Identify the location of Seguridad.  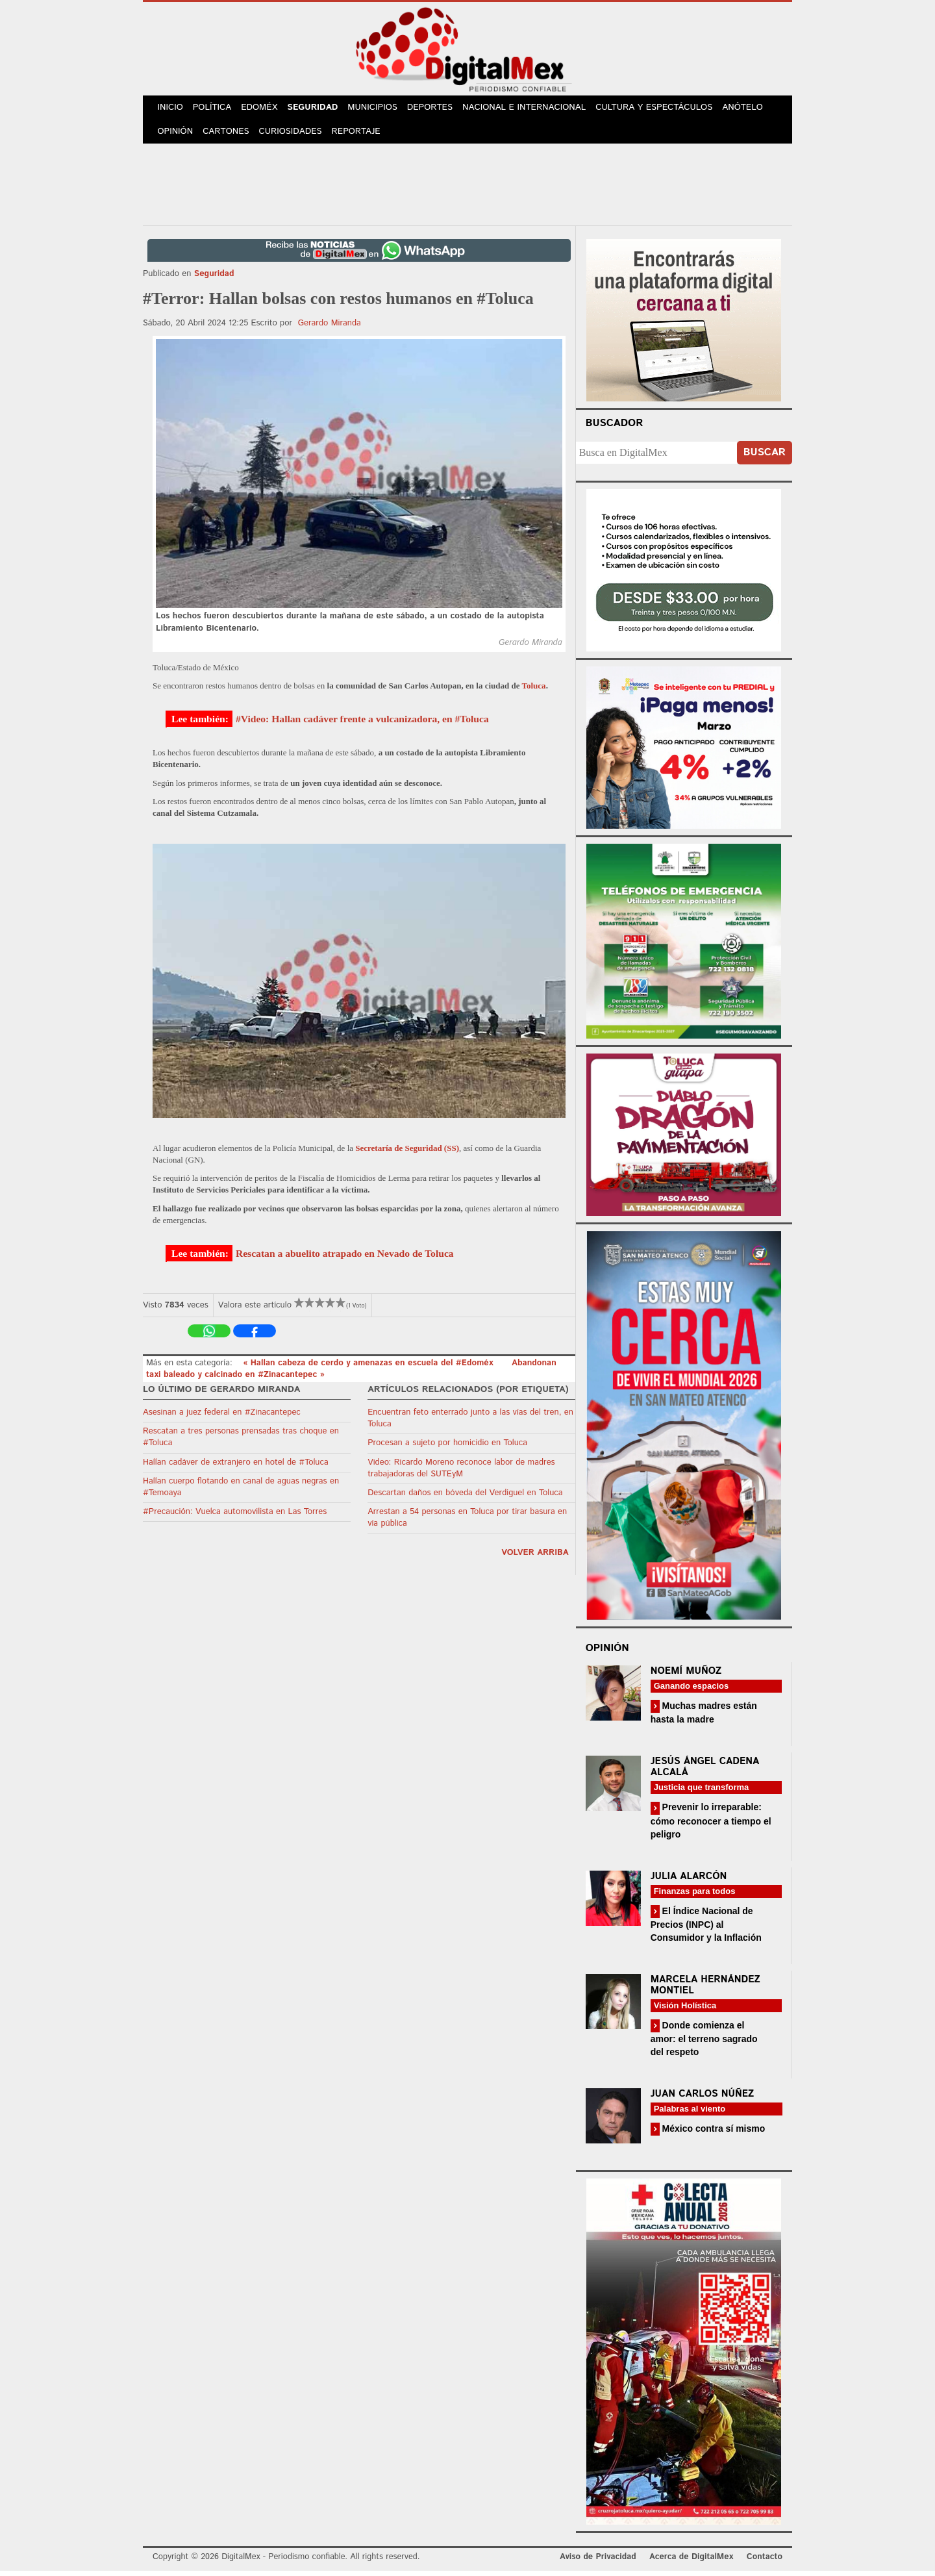
(319, 109).